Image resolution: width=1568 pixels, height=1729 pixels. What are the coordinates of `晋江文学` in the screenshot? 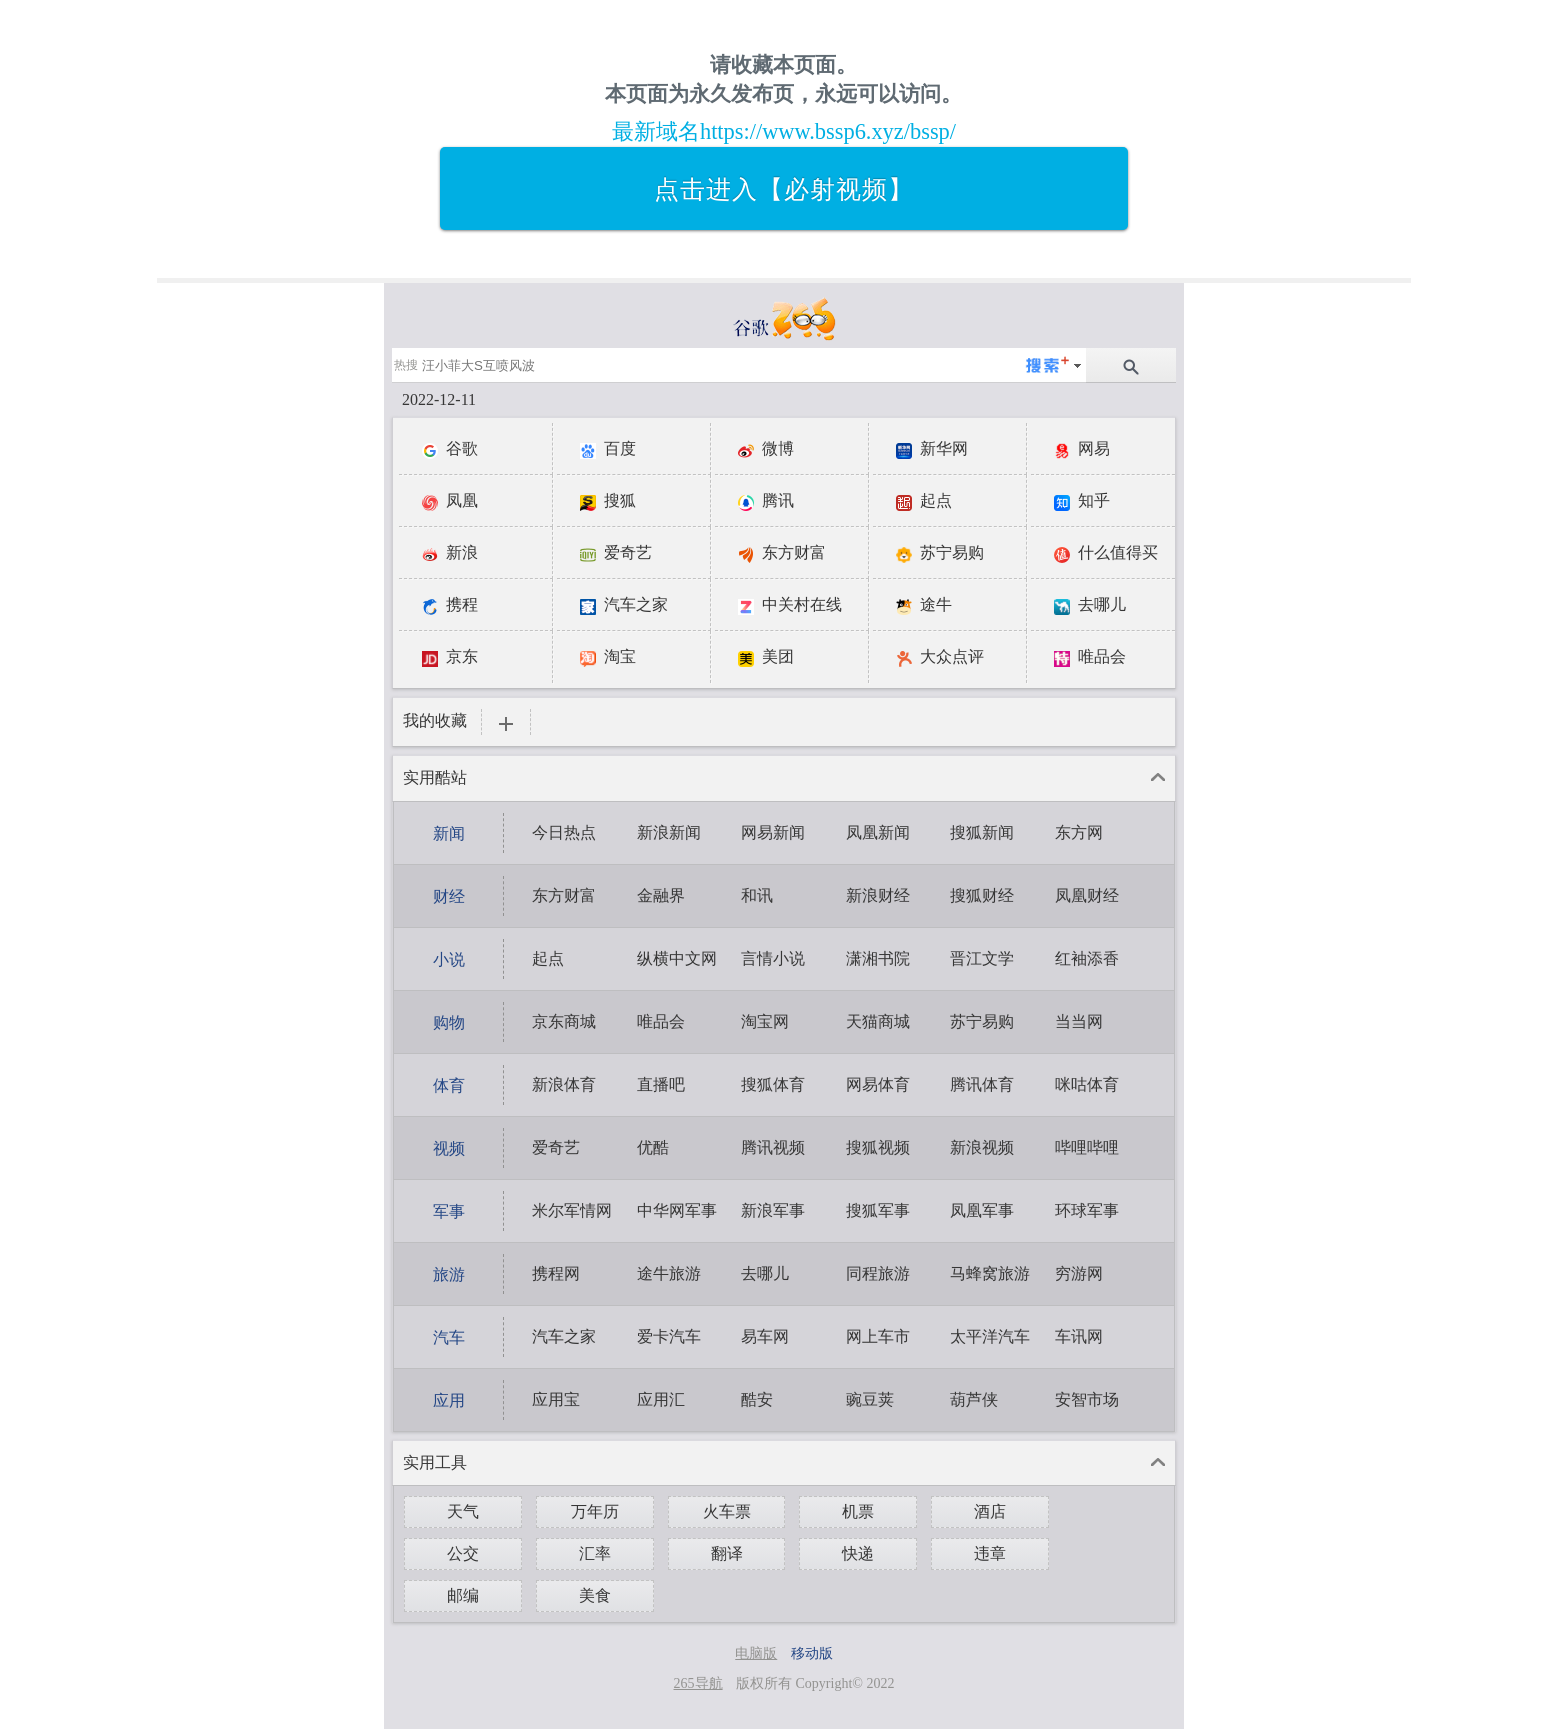 It's located at (982, 958).